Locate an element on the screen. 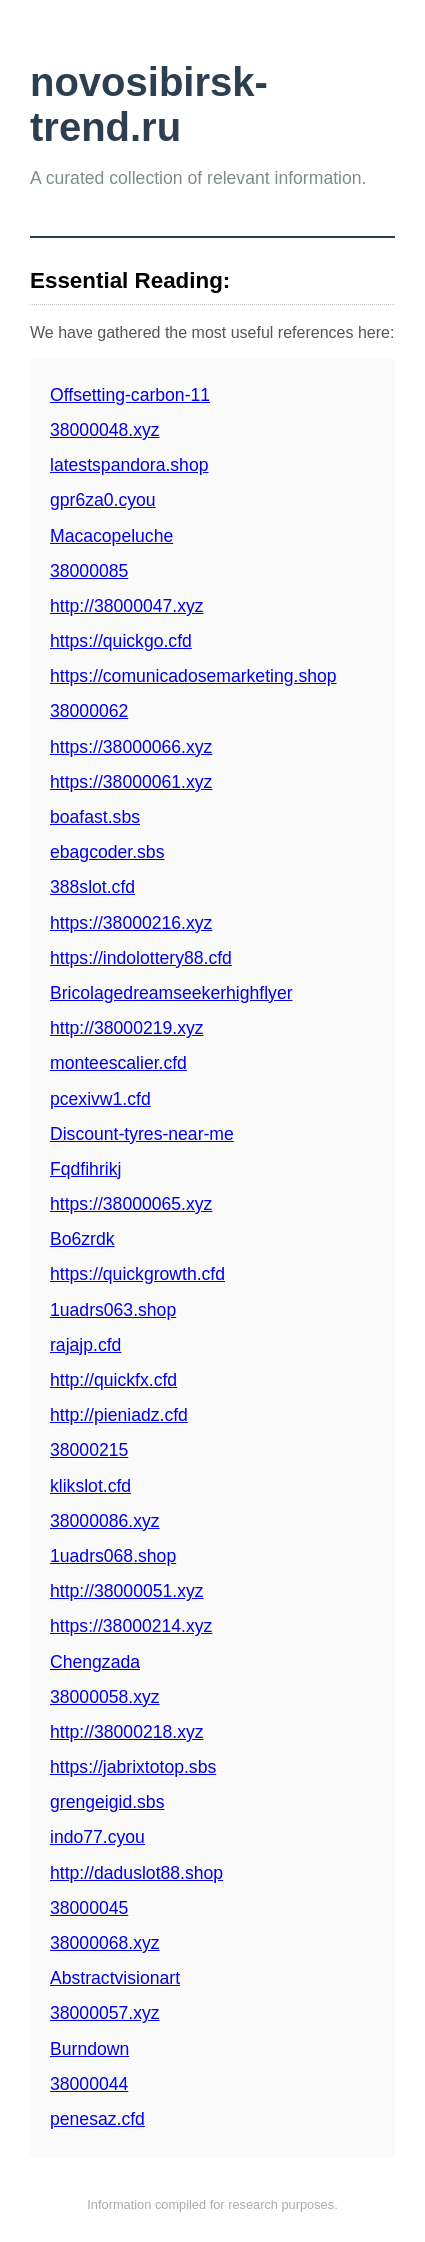 This screenshot has width=425, height=2242. 1uadrs063.shop is located at coordinates (113, 1310).